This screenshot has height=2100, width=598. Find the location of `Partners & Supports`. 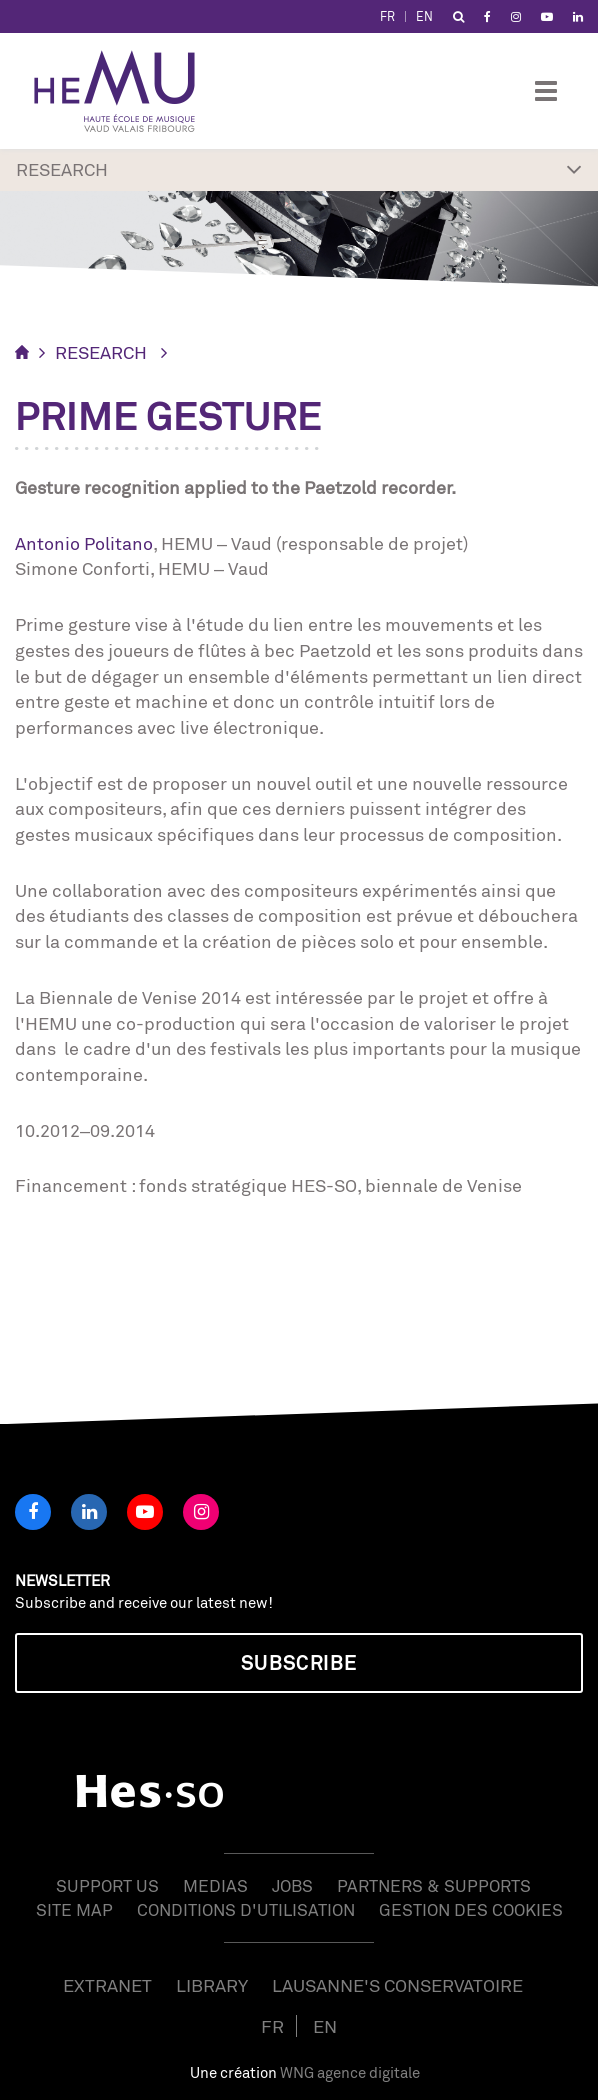

Partners & Supports is located at coordinates (434, 1885).